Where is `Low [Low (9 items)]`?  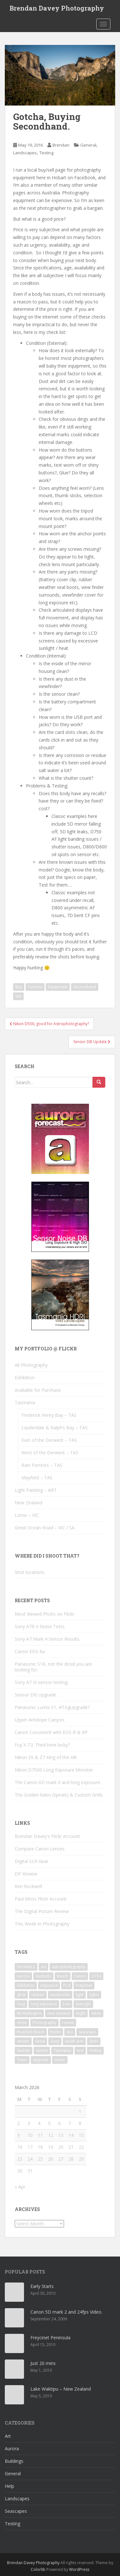 Low [Low (9 items)] is located at coordinates (66, 2004).